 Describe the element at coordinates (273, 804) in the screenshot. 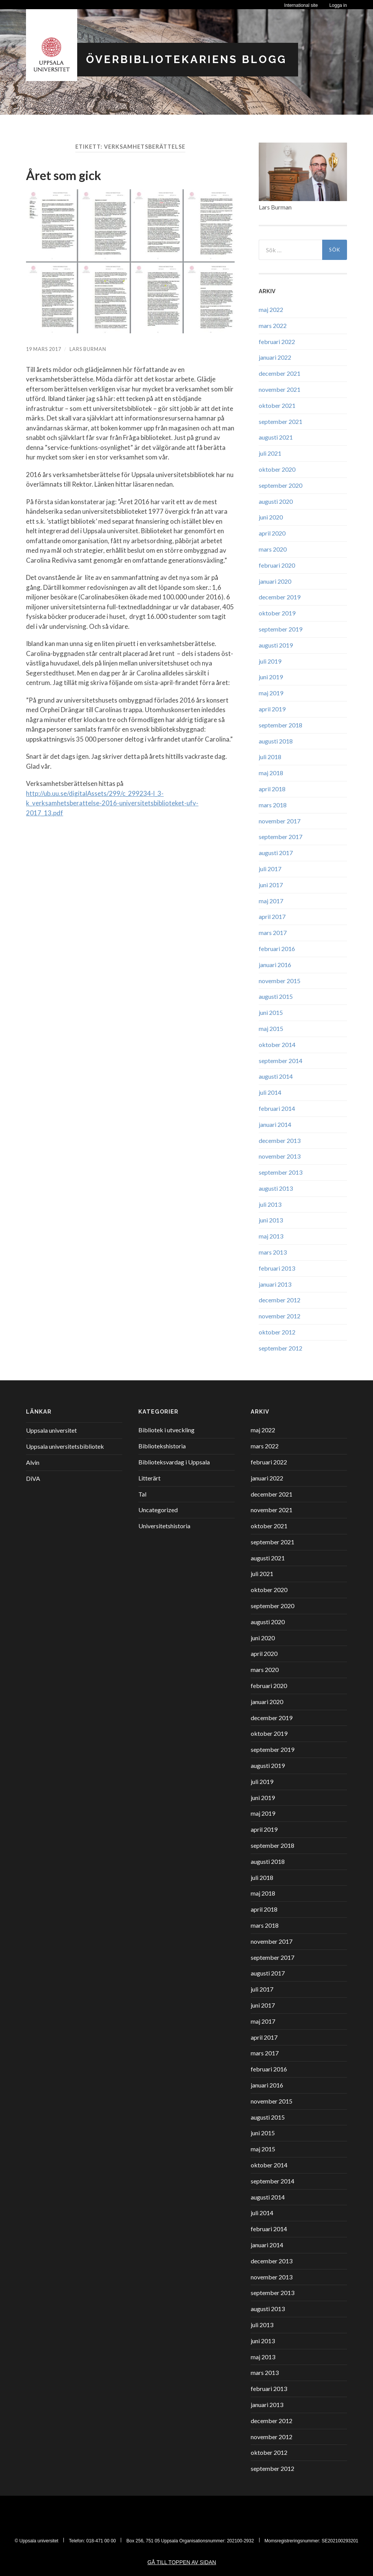

I see `mars 2018` at that location.